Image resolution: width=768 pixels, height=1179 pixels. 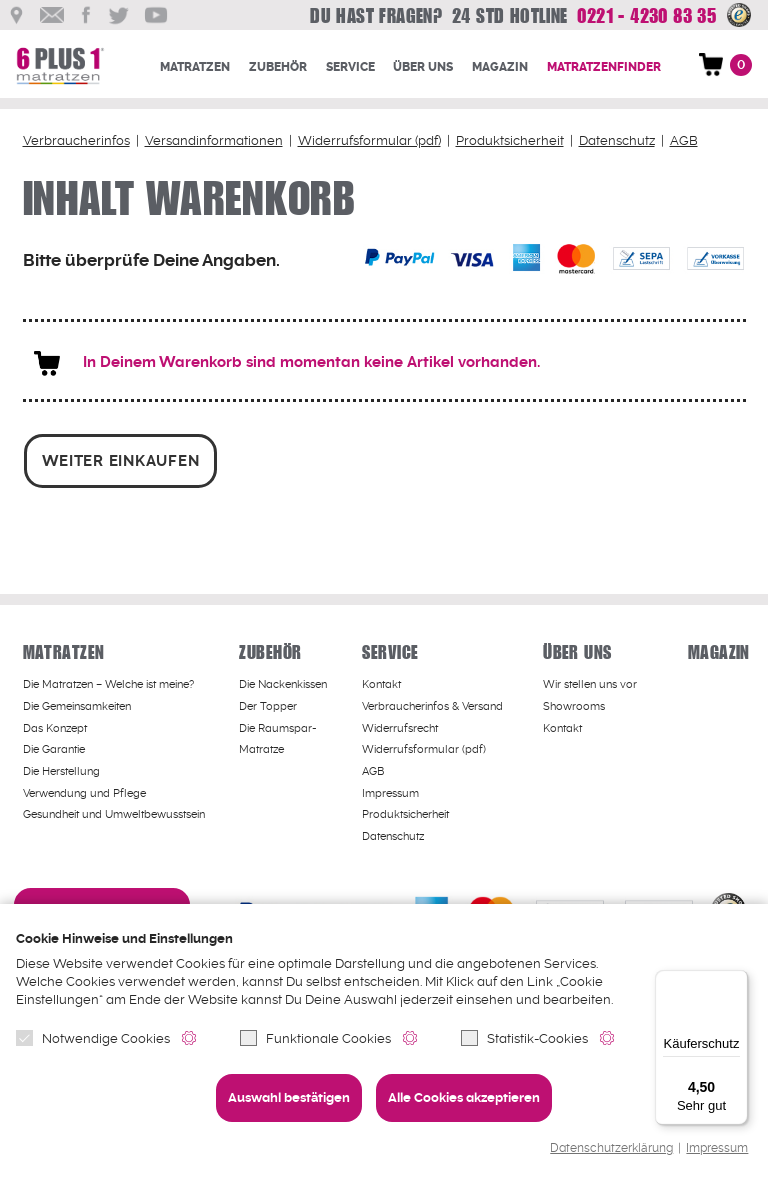 I want to click on 0221 - 4230 83 35, so click(x=641, y=15).